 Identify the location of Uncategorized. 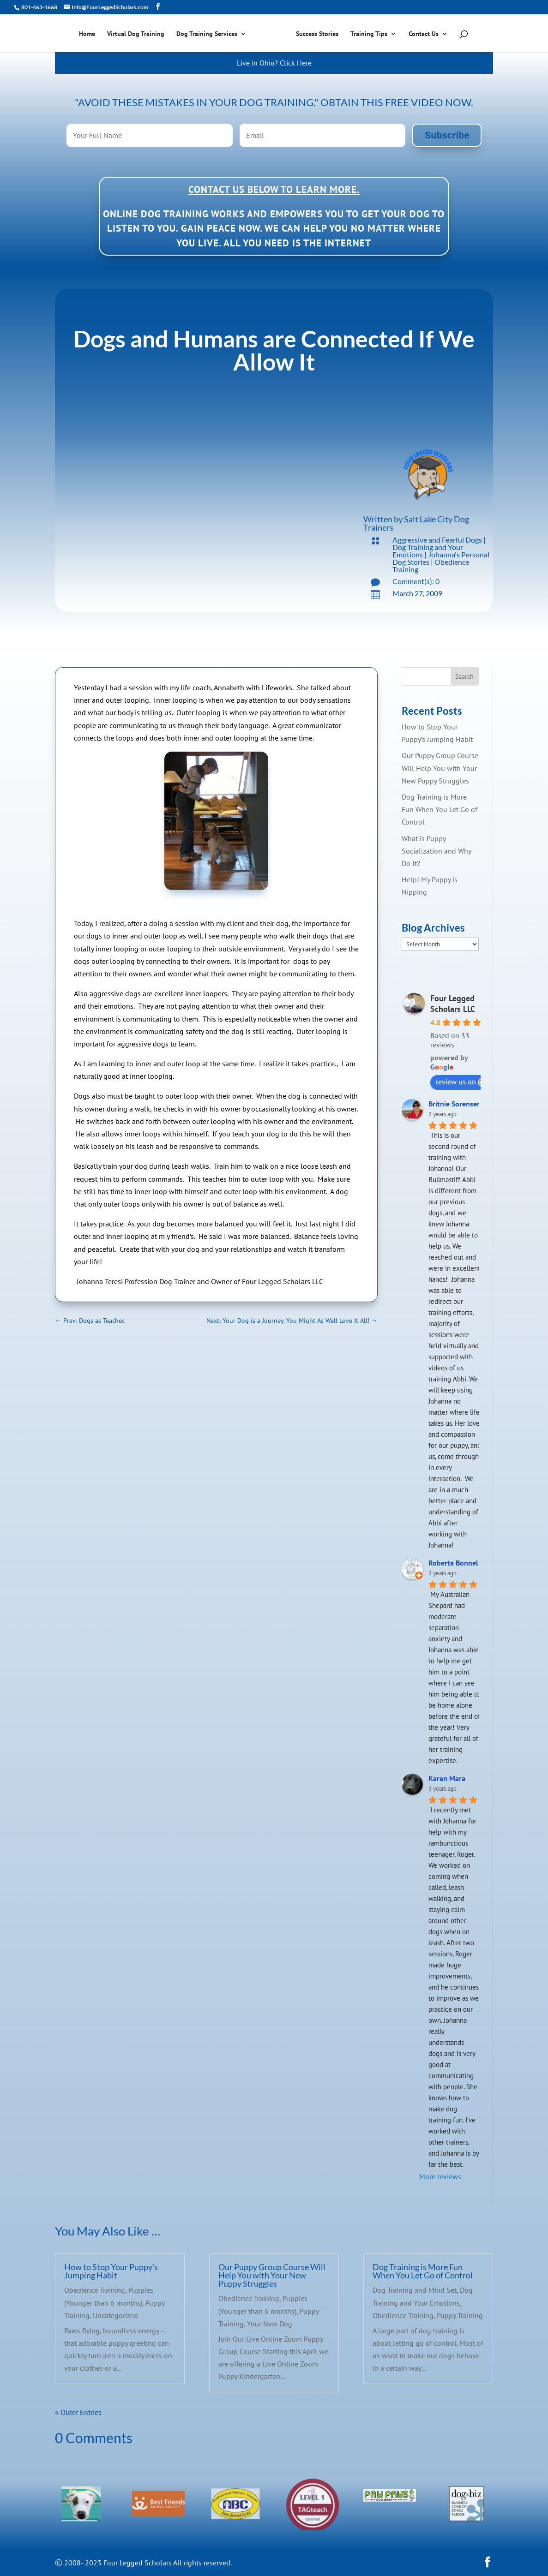
(115, 2315).